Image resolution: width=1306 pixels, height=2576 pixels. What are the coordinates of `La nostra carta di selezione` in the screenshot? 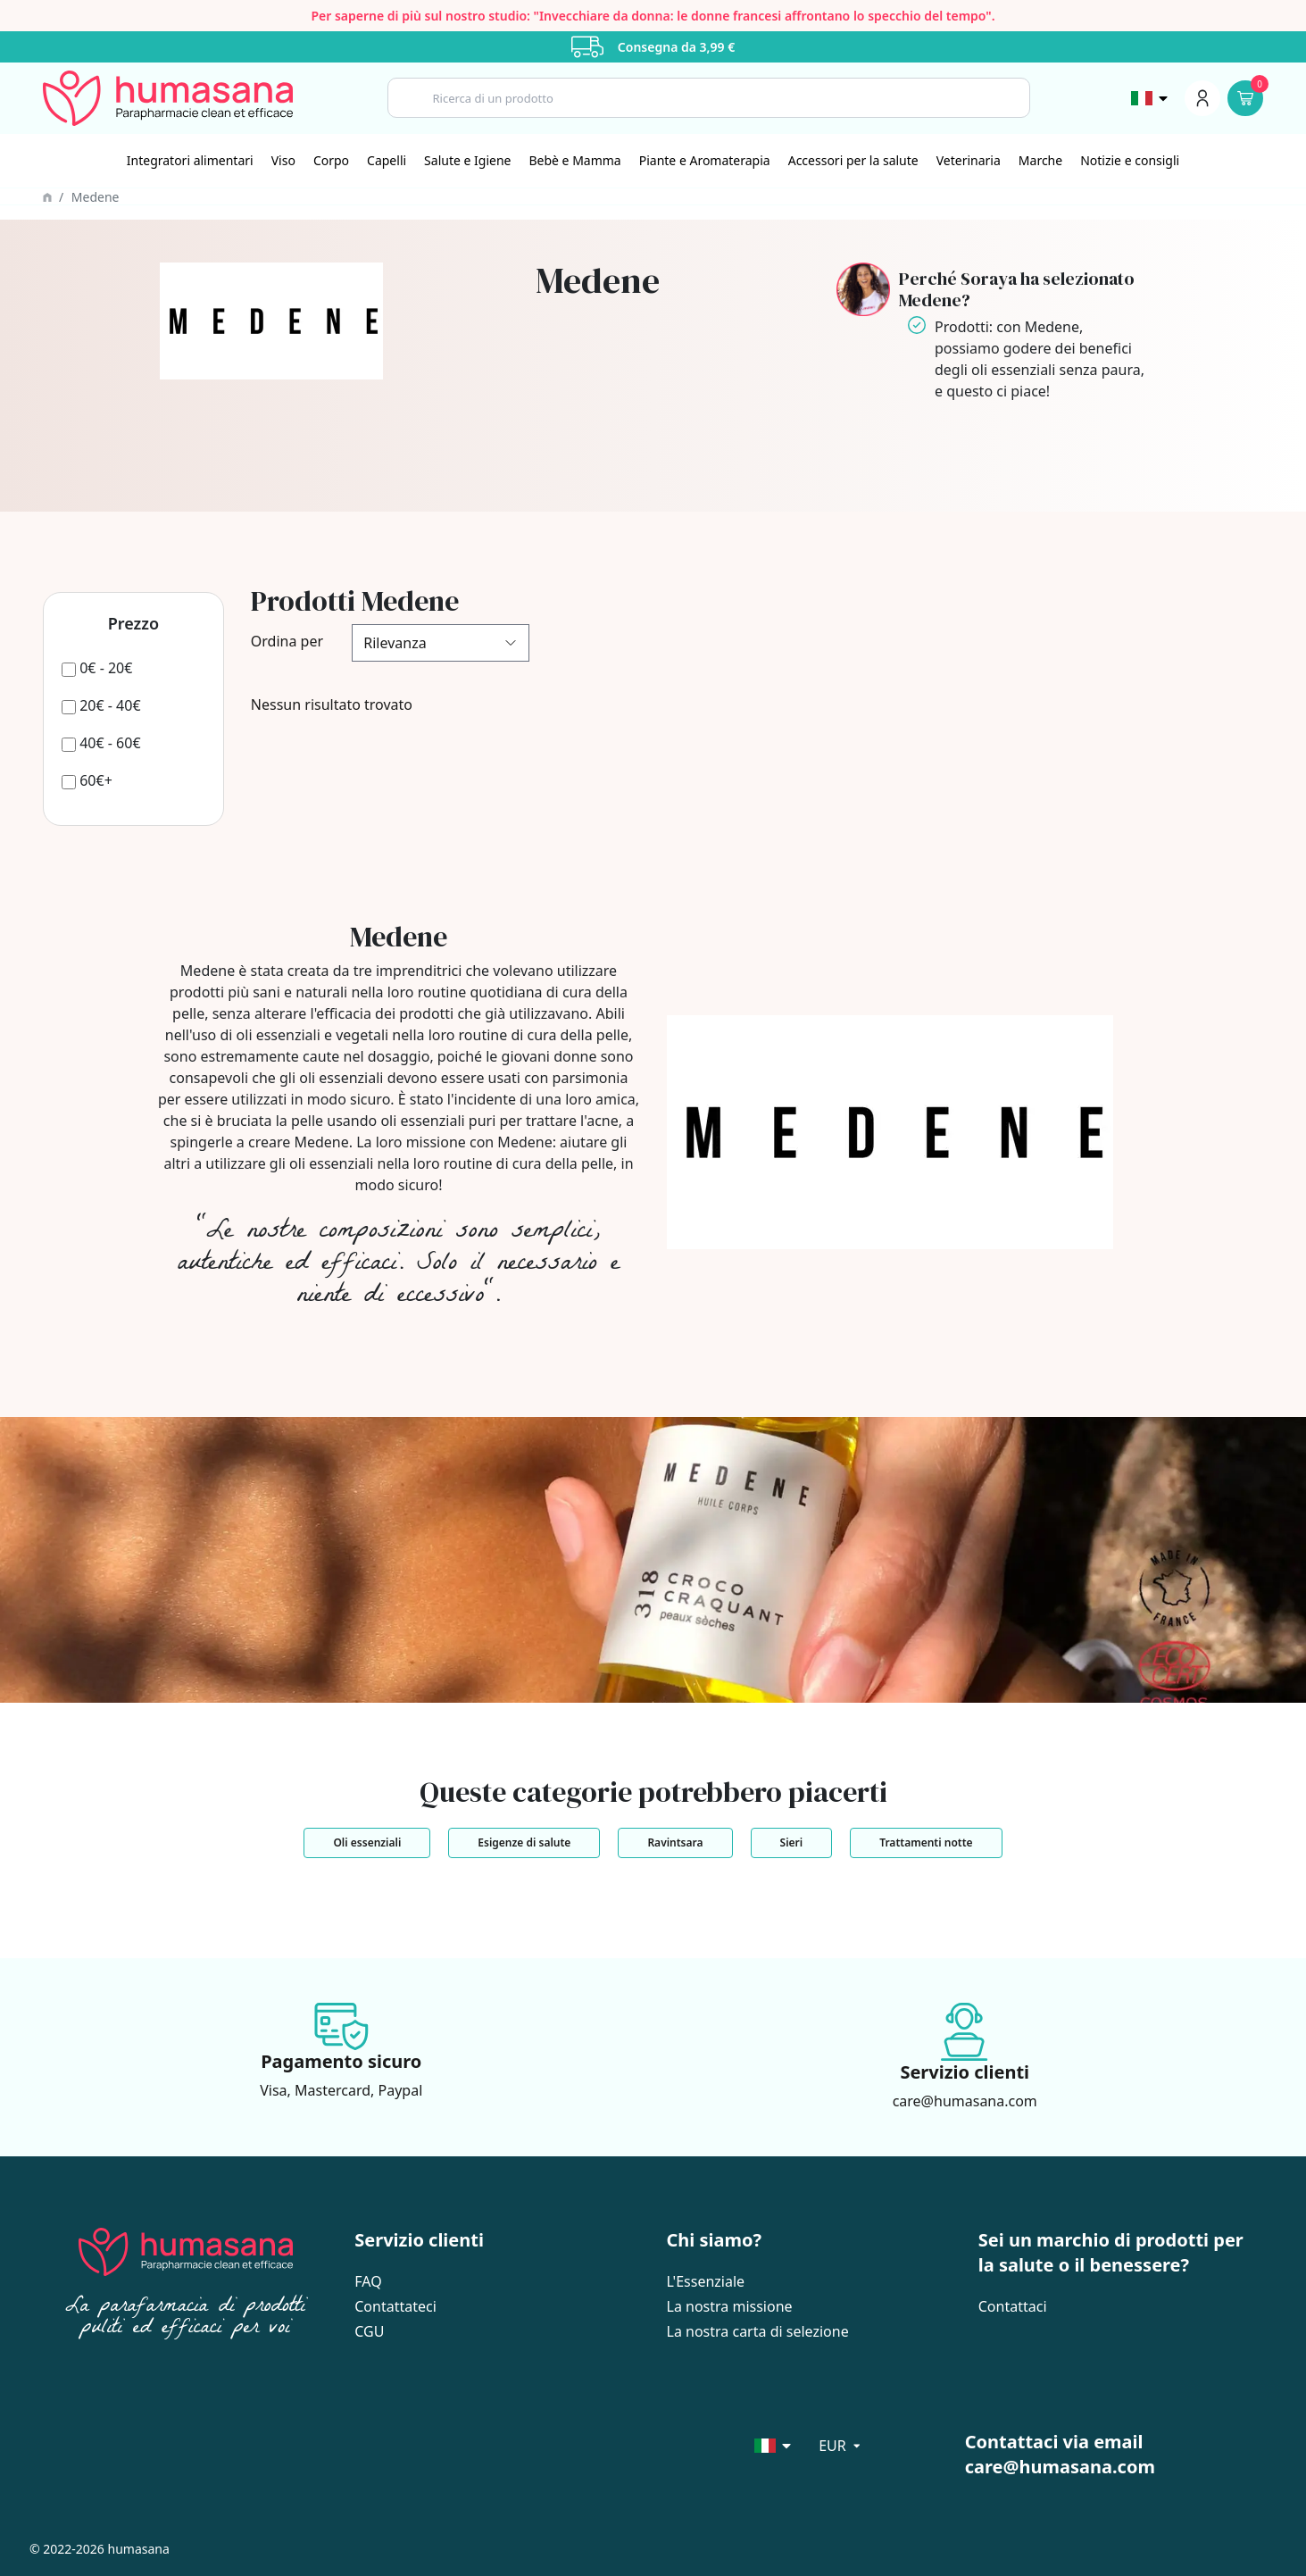 It's located at (758, 2331).